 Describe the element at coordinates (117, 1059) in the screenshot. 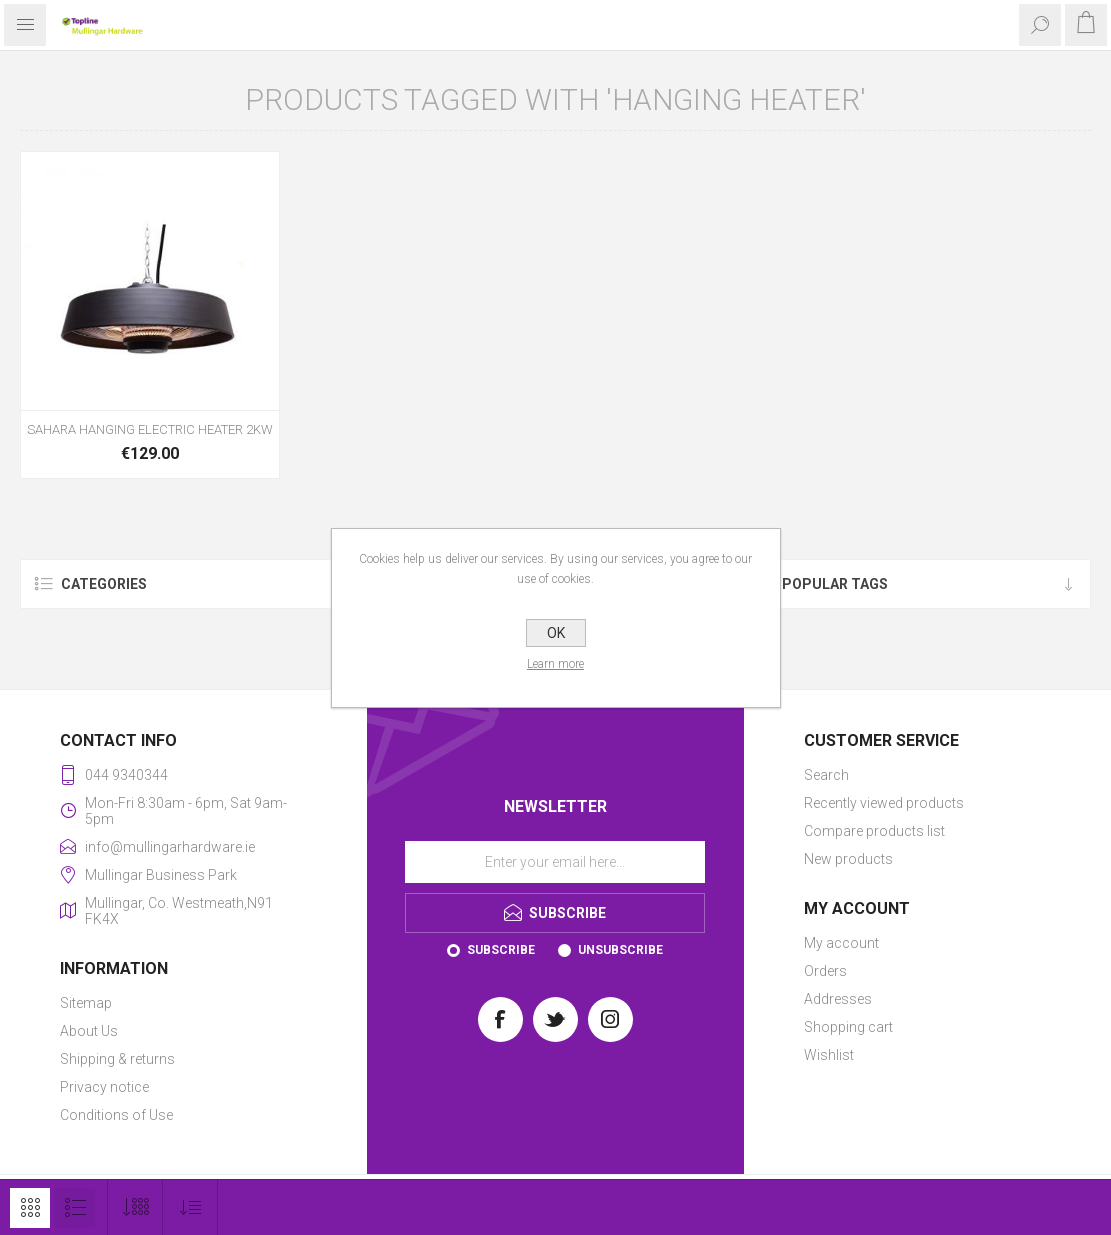

I see `Shipping & returns` at that location.